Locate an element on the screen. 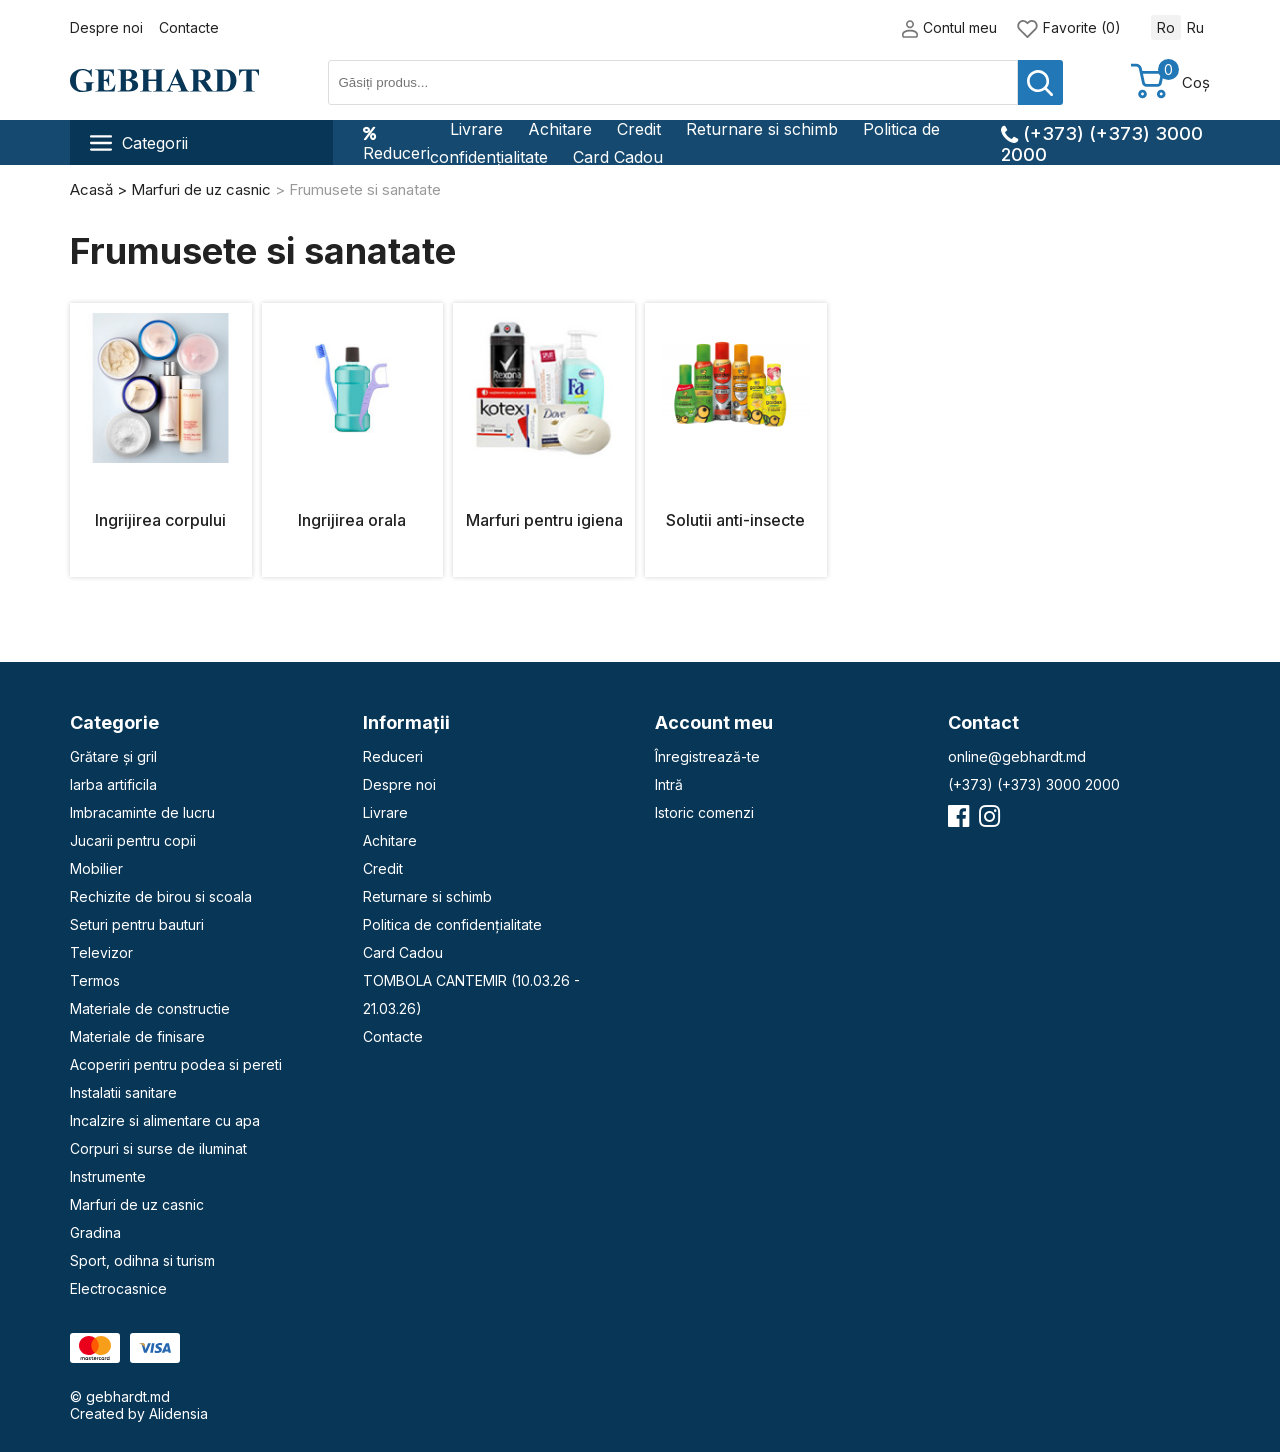  Corpuri si surse de iluminat is located at coordinates (158, 1148).